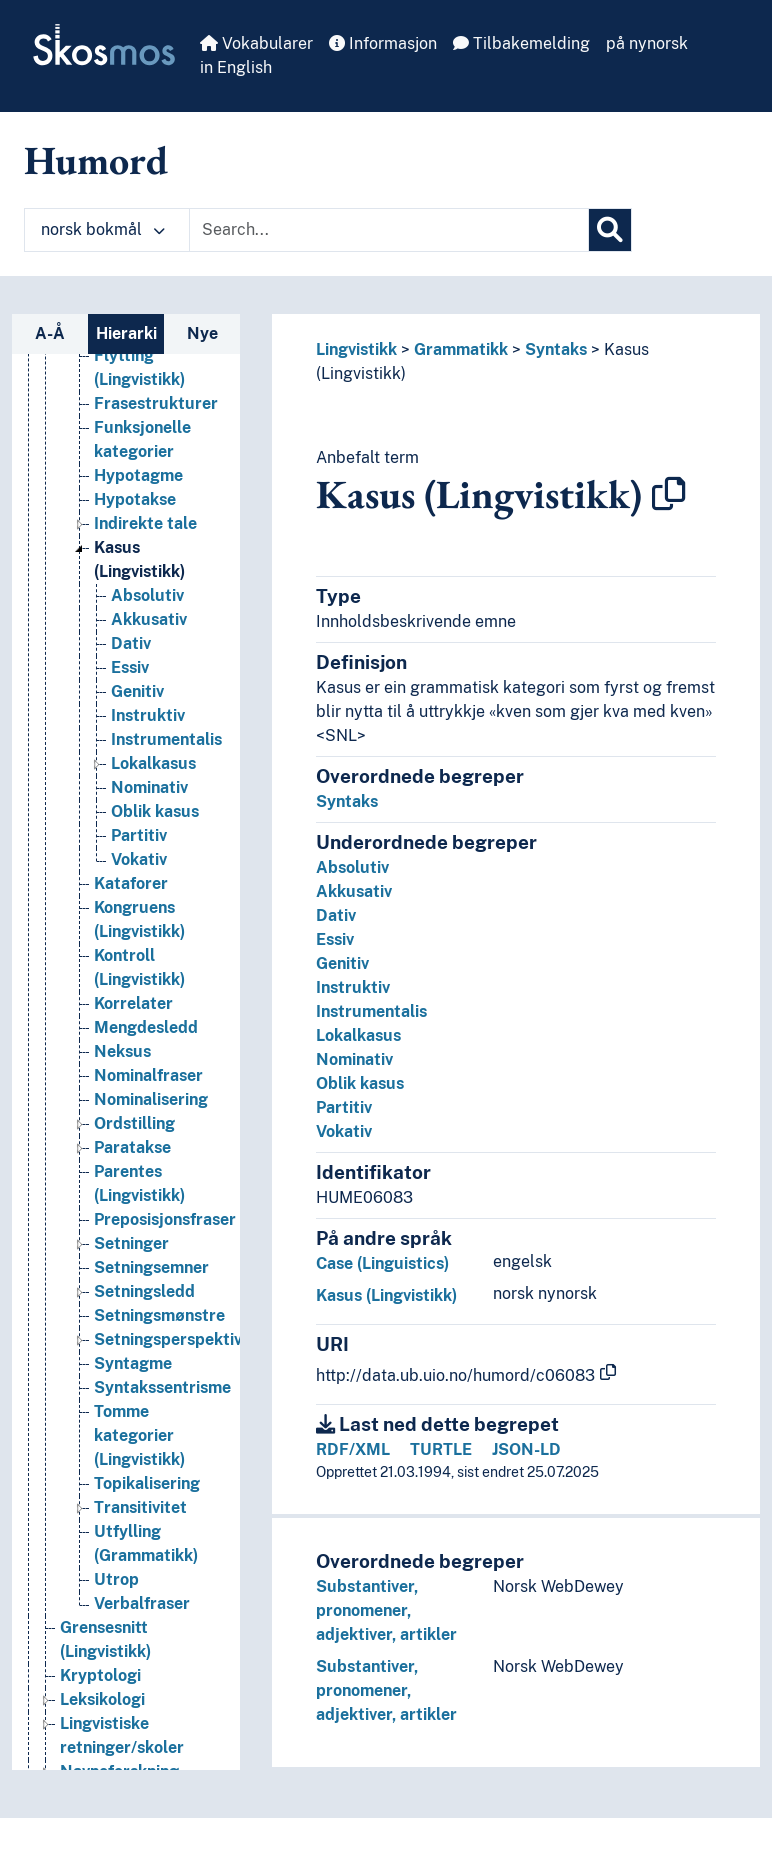  What do you see at coordinates (389, 230) in the screenshot?
I see `[Text input with dropdown button]` at bounding box center [389, 230].